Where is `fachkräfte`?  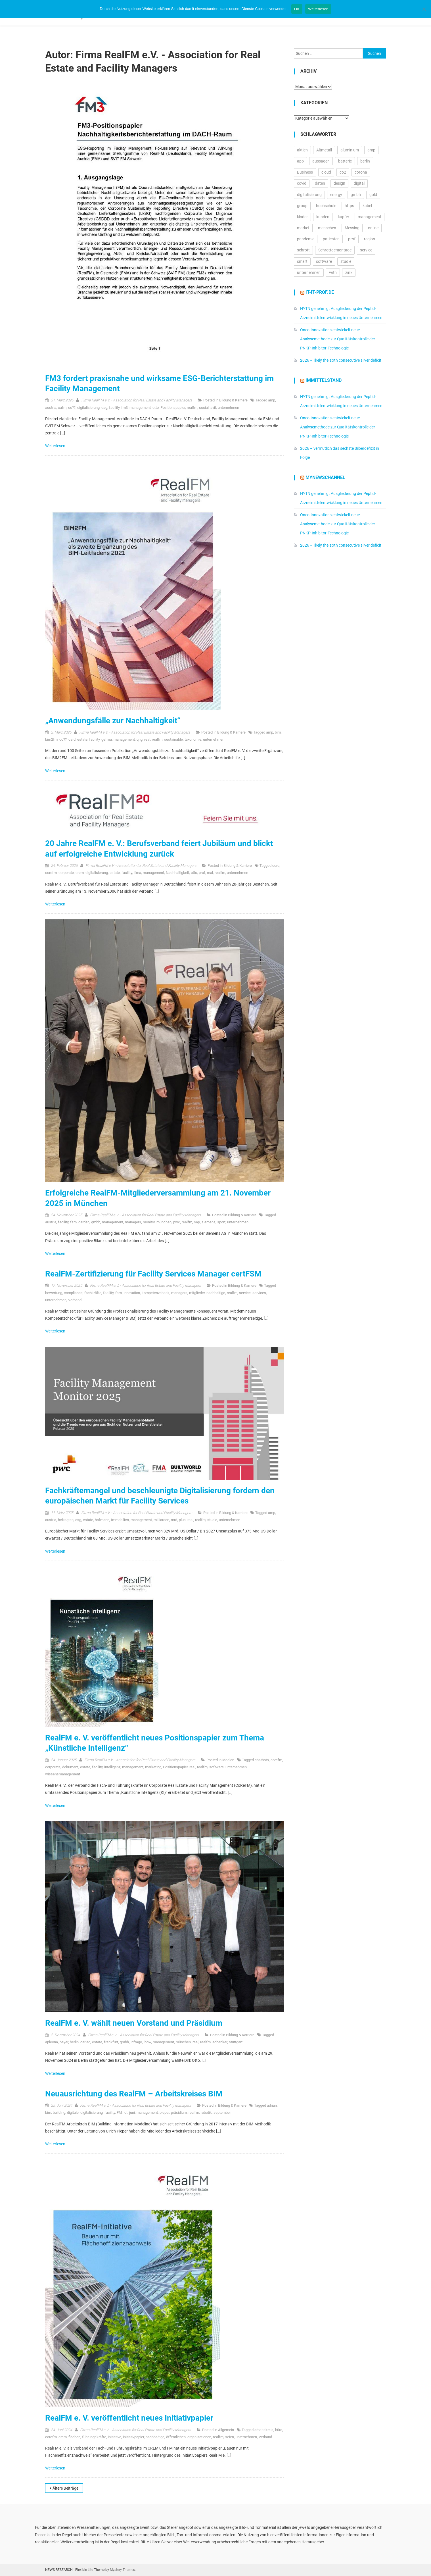
fachkräfte is located at coordinates (92, 1293).